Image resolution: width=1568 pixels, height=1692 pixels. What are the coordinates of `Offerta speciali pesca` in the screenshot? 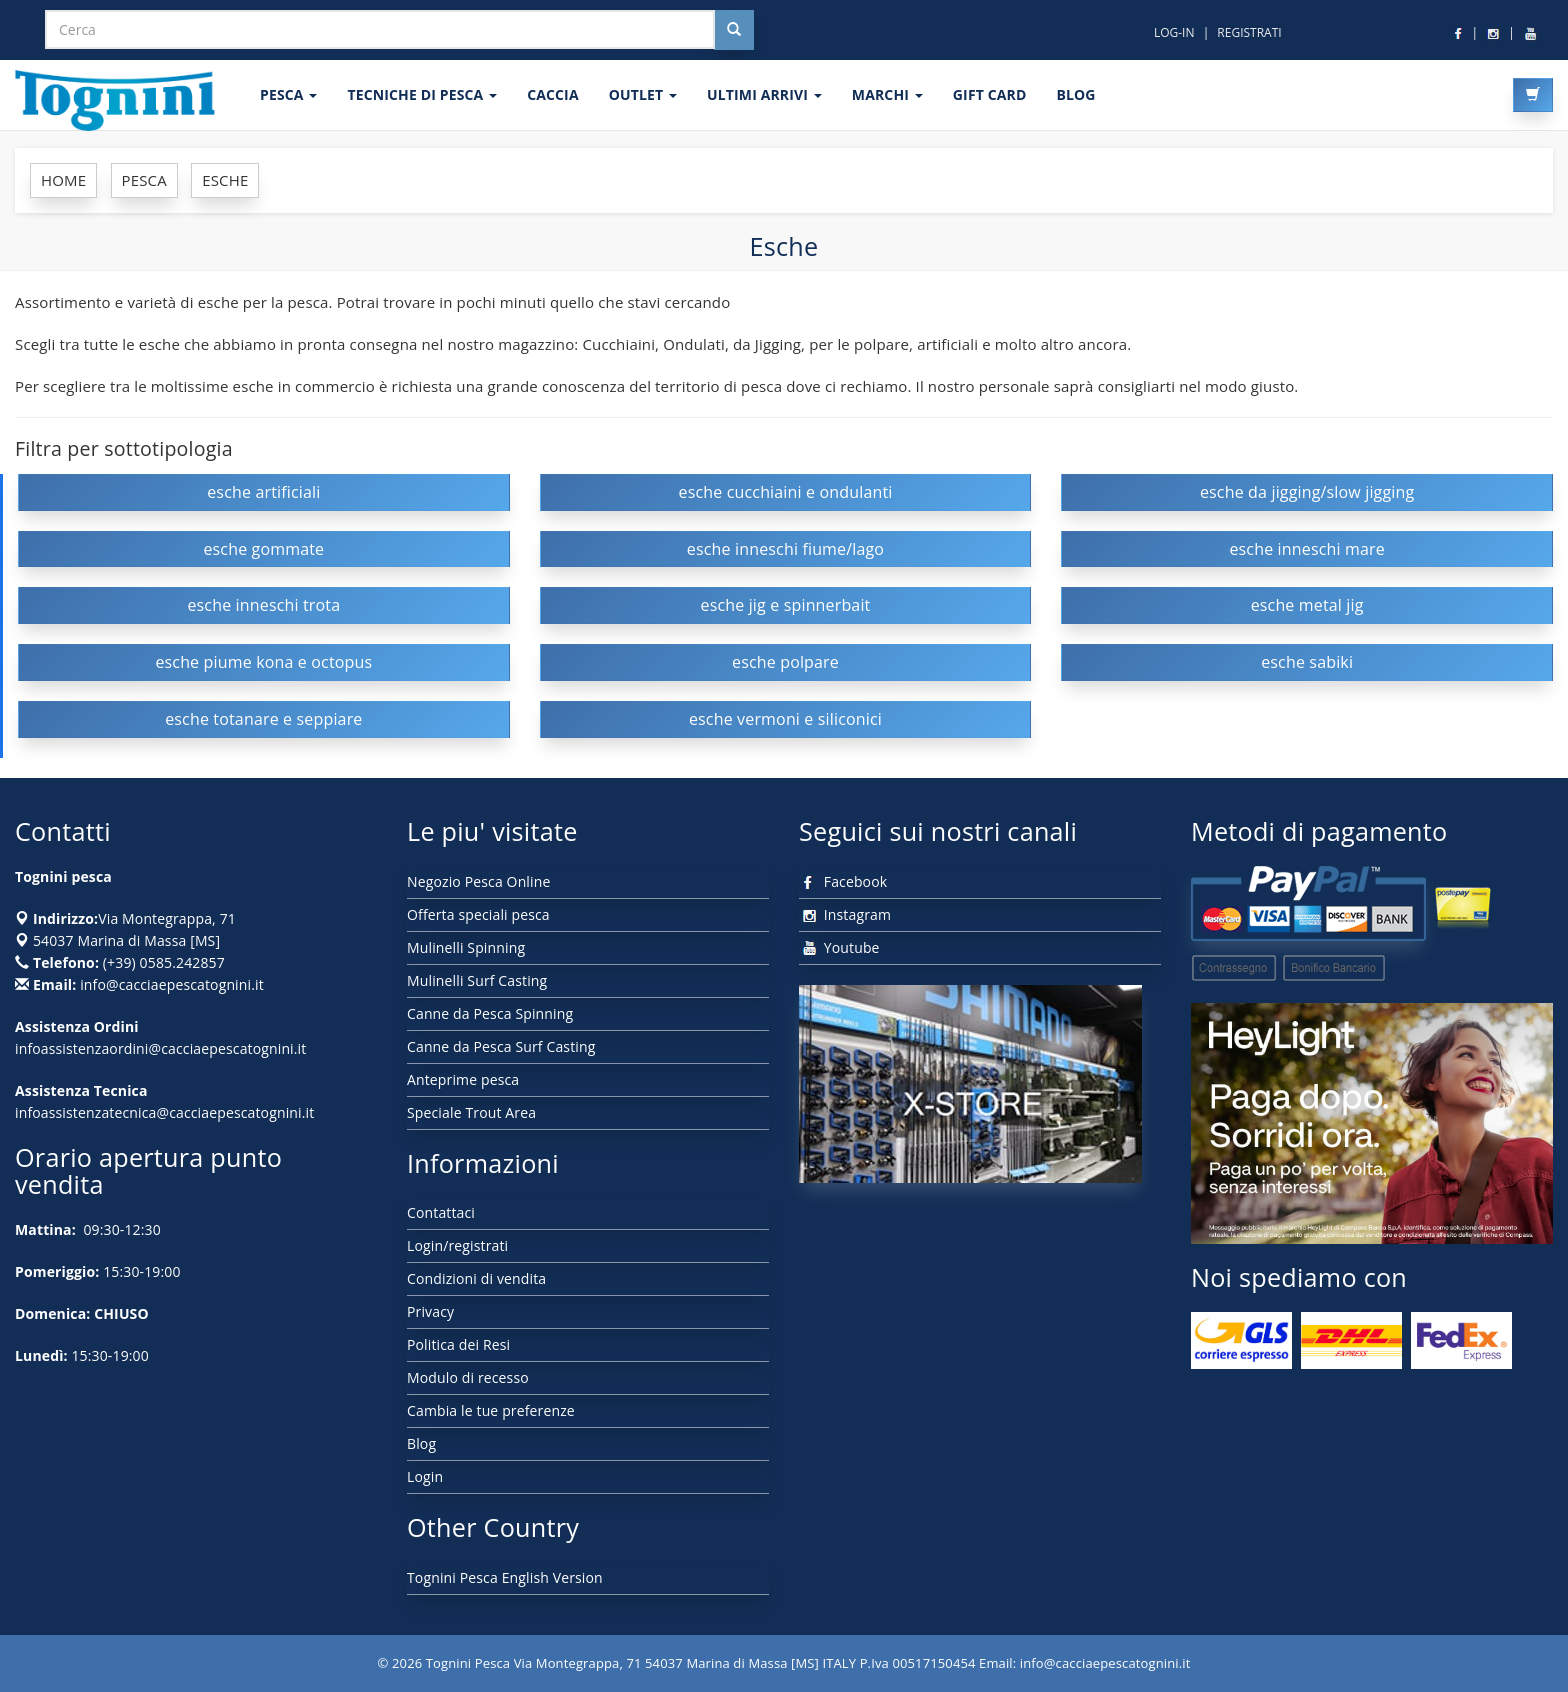 It's located at (478, 914).